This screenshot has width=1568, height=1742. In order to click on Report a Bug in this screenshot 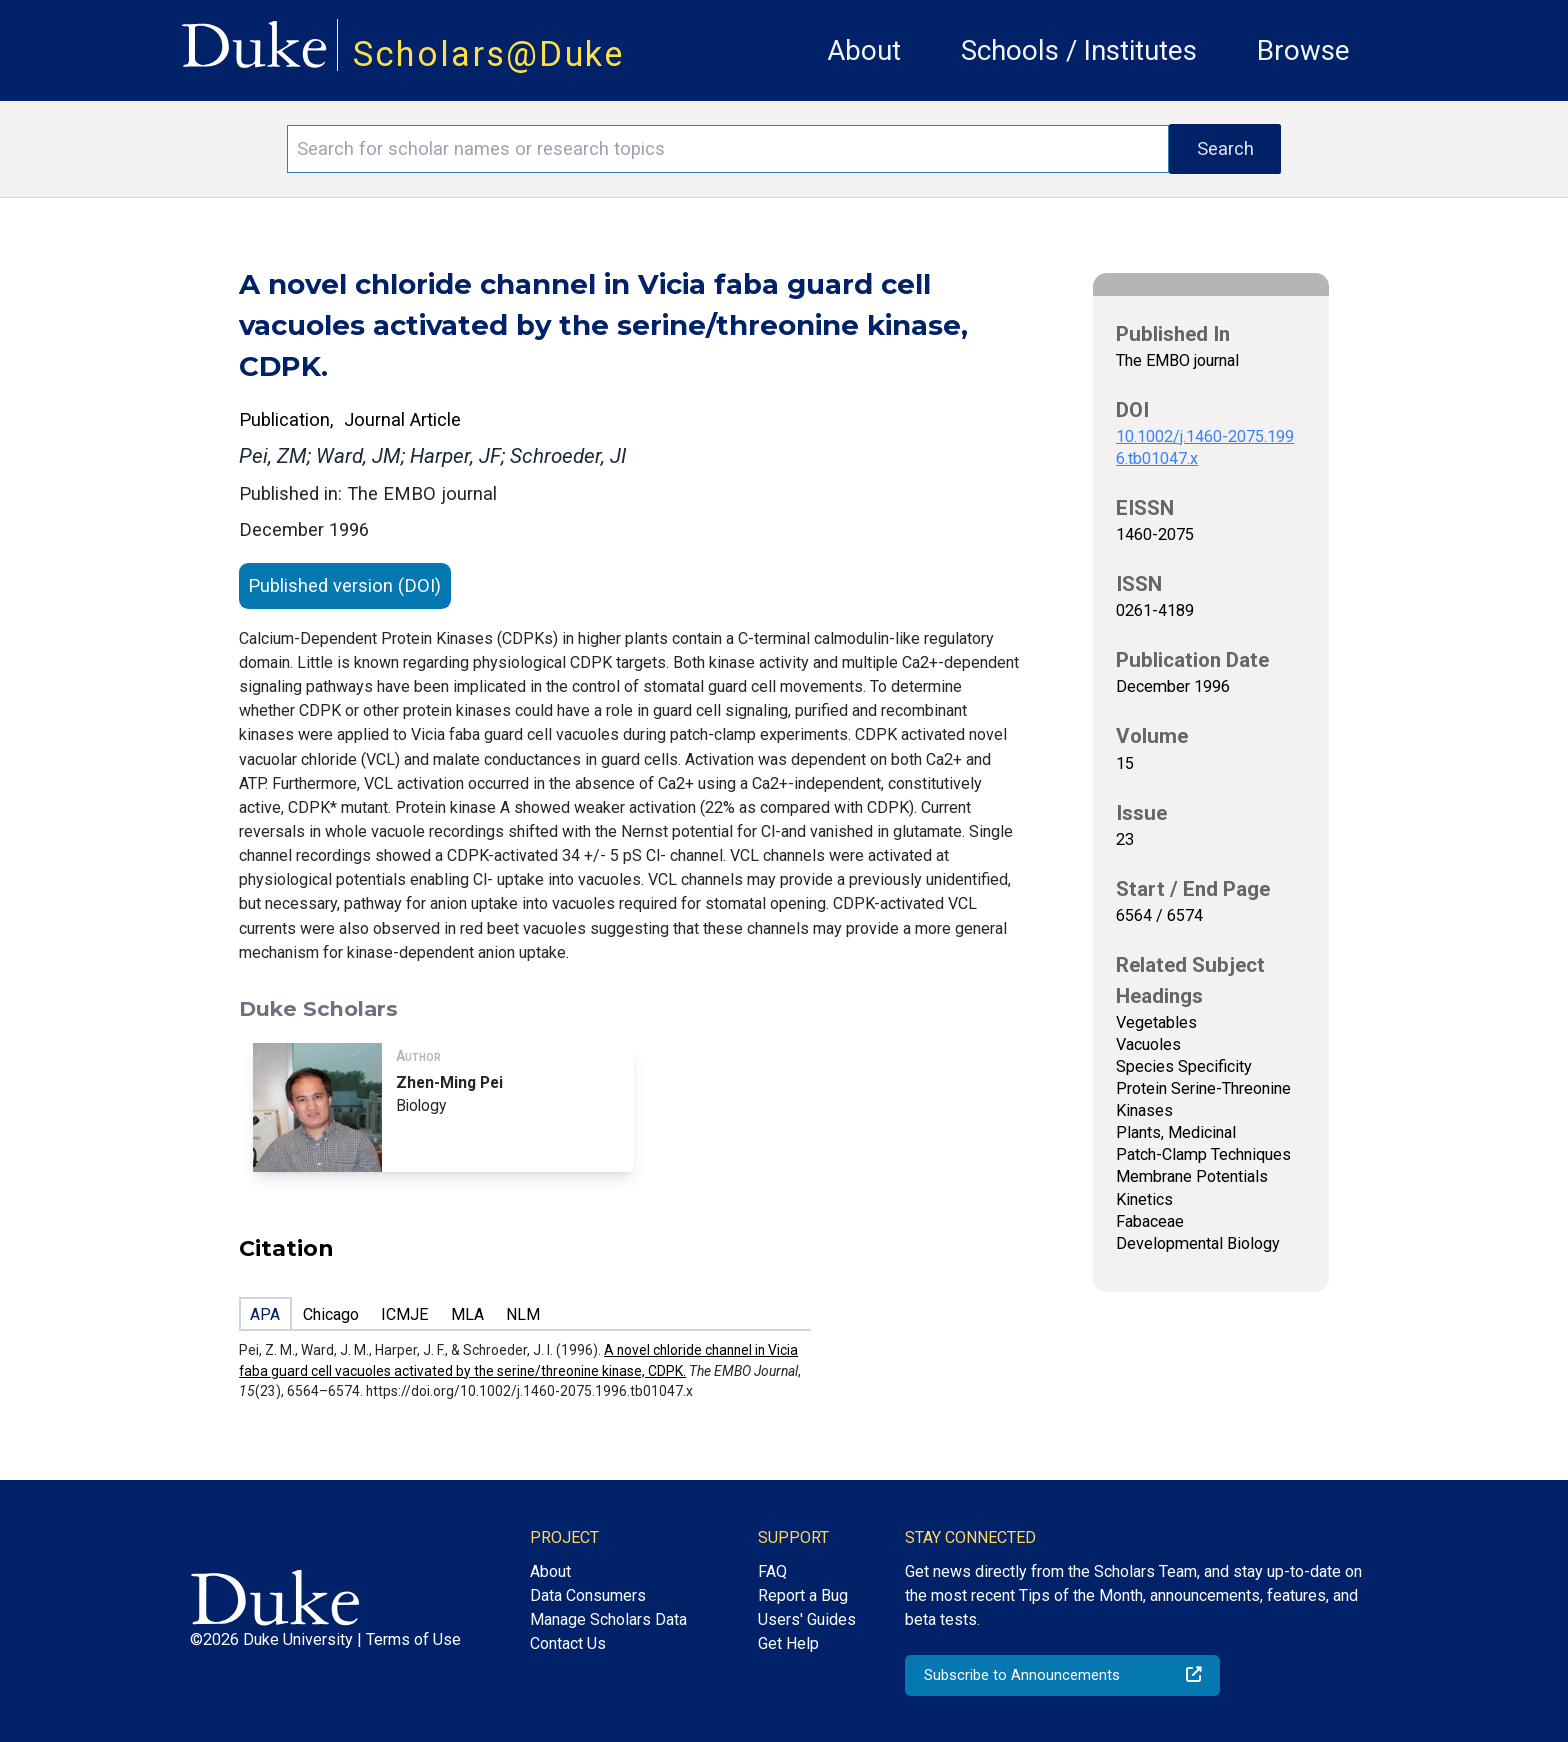, I will do `click(803, 1595)`.